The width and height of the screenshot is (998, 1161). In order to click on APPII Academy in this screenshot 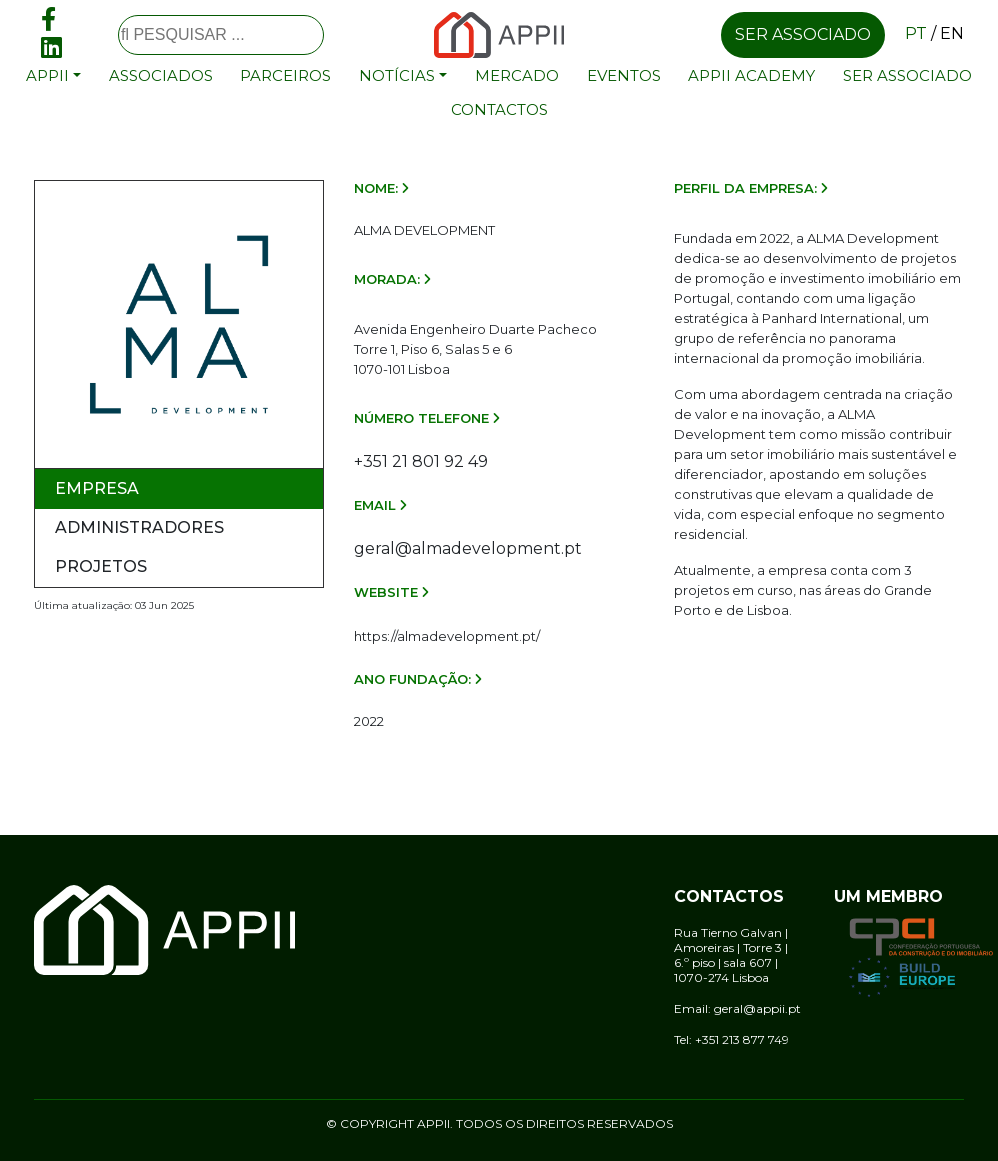, I will do `click(751, 75)`.